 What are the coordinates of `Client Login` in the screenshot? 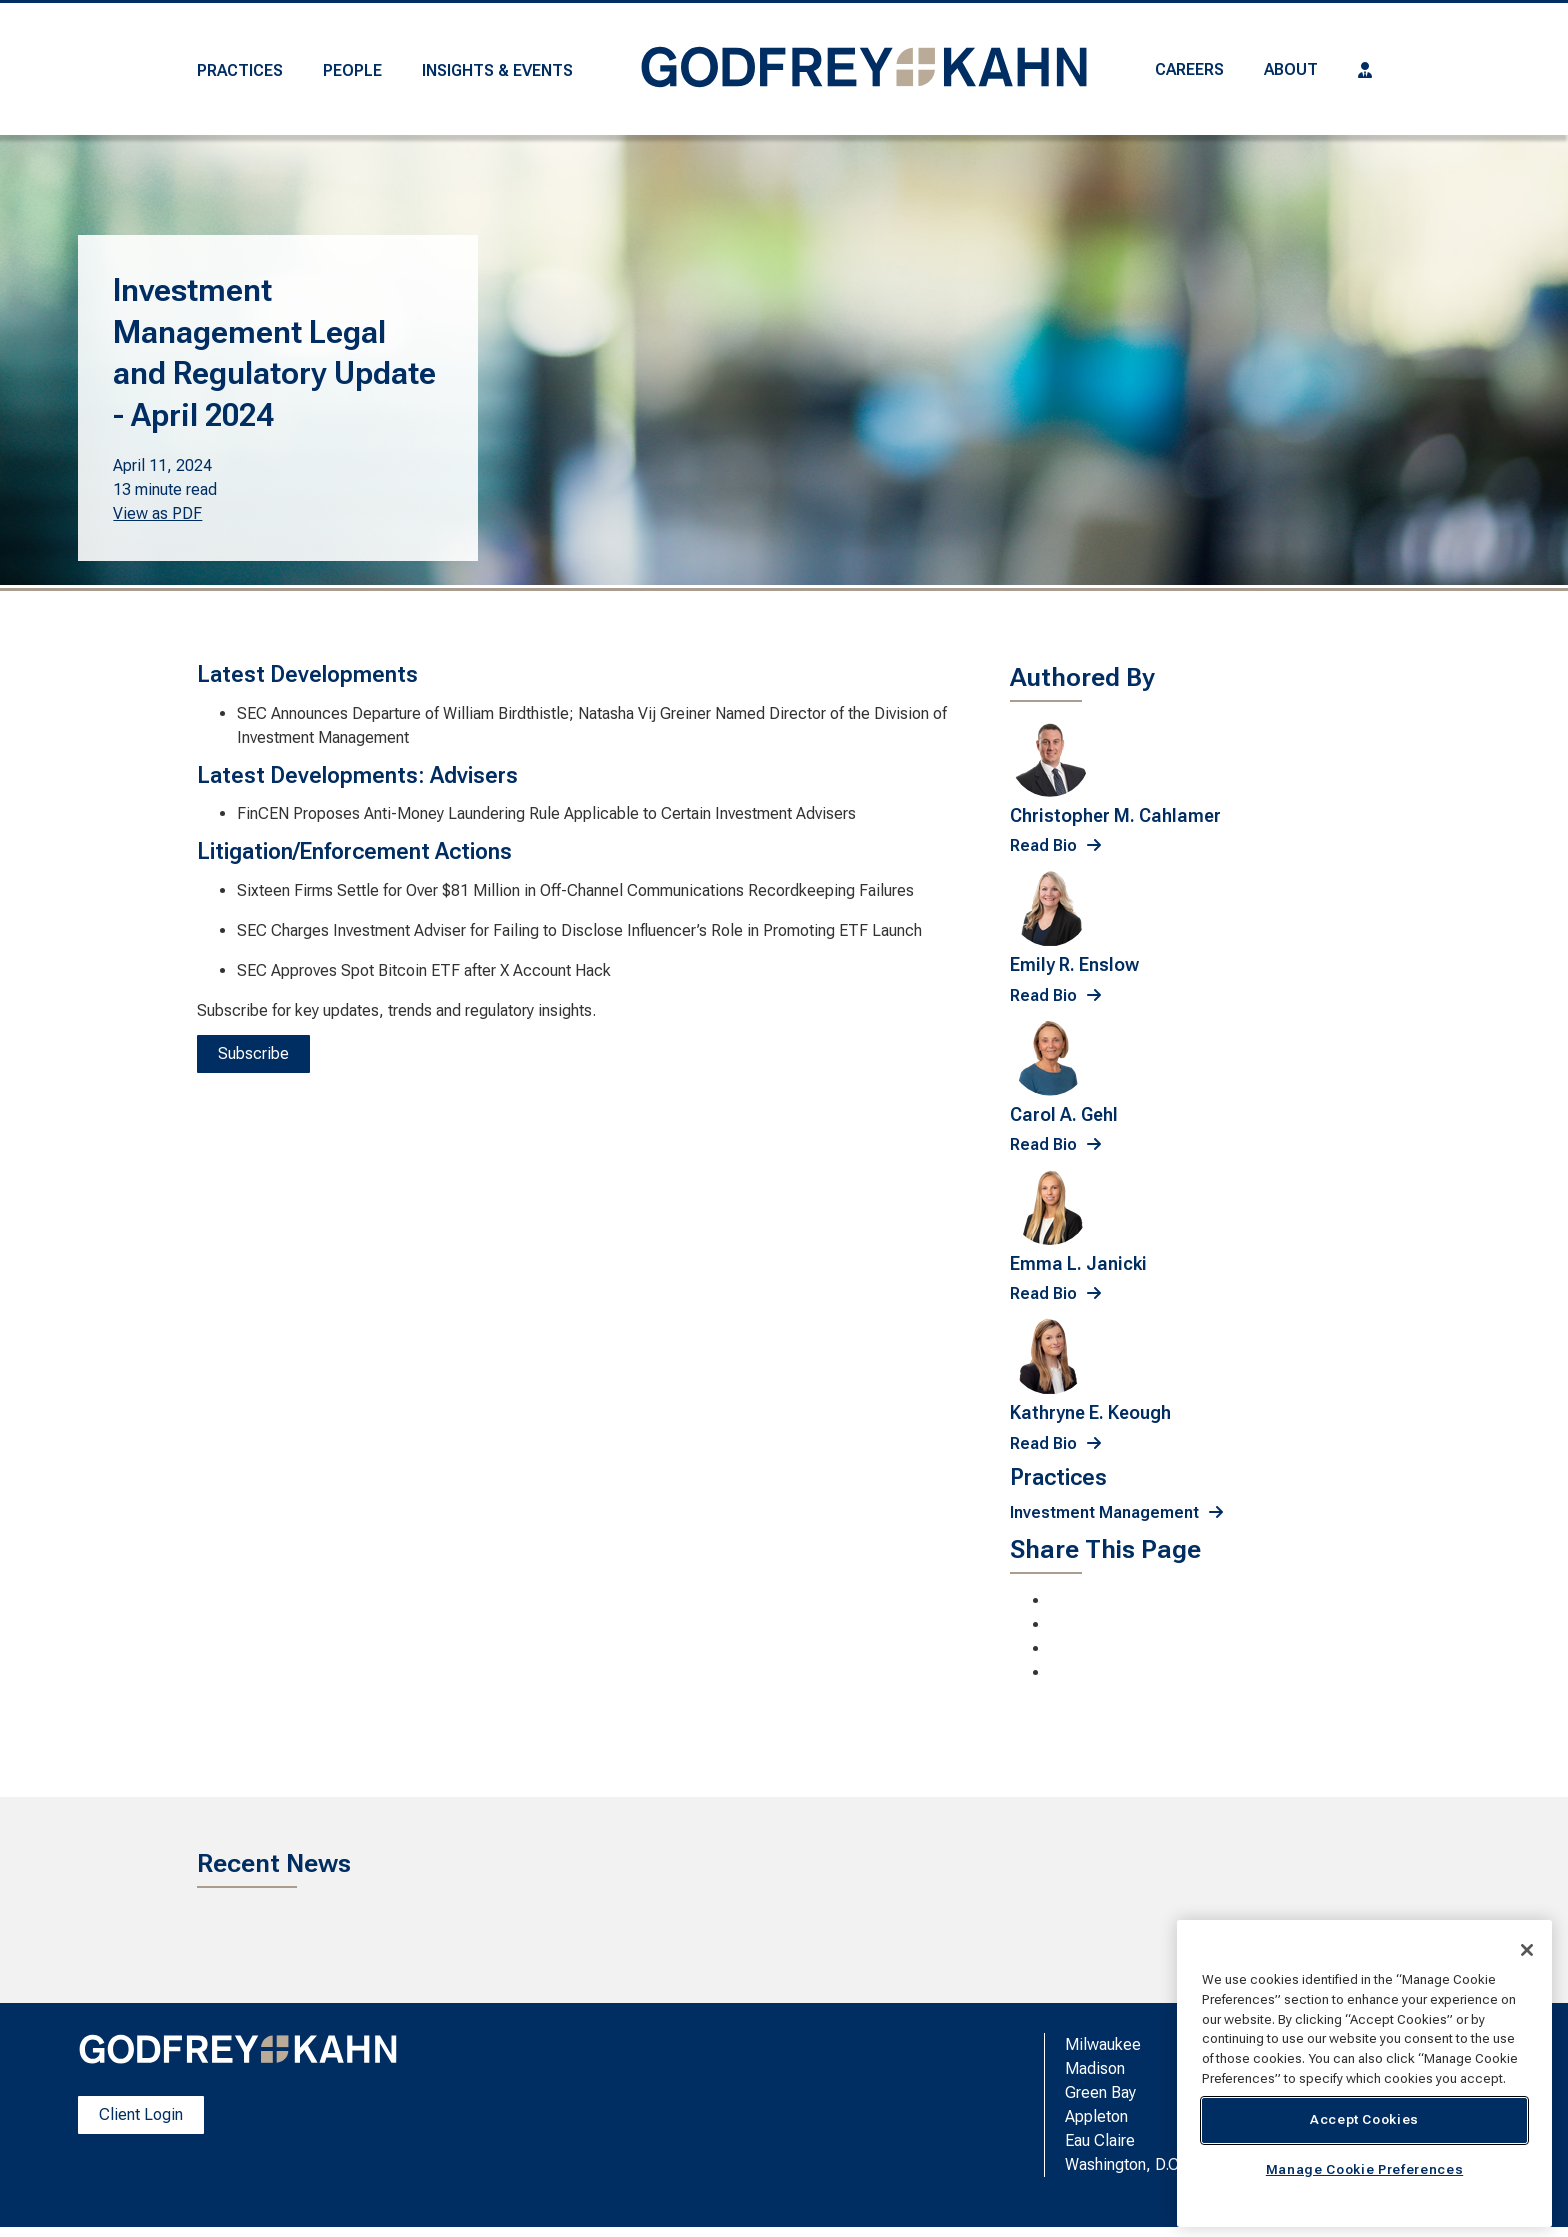 It's located at (141, 2114).